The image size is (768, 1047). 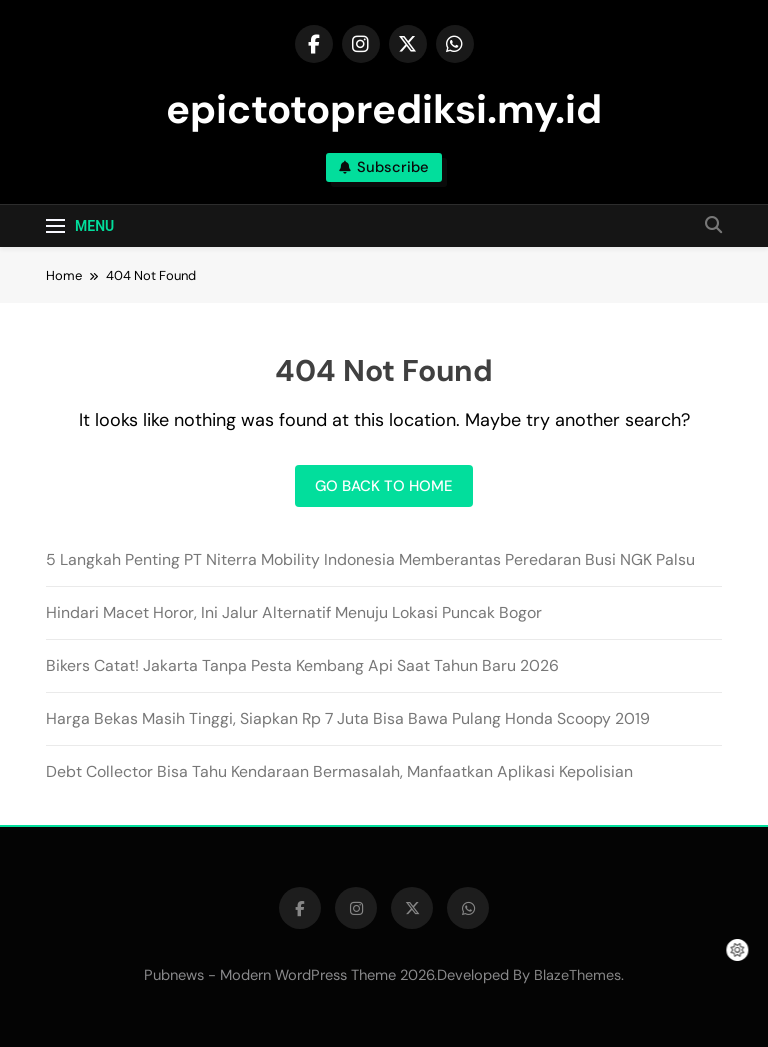 I want to click on epictotoprediksi.my.id, so click(x=384, y=109).